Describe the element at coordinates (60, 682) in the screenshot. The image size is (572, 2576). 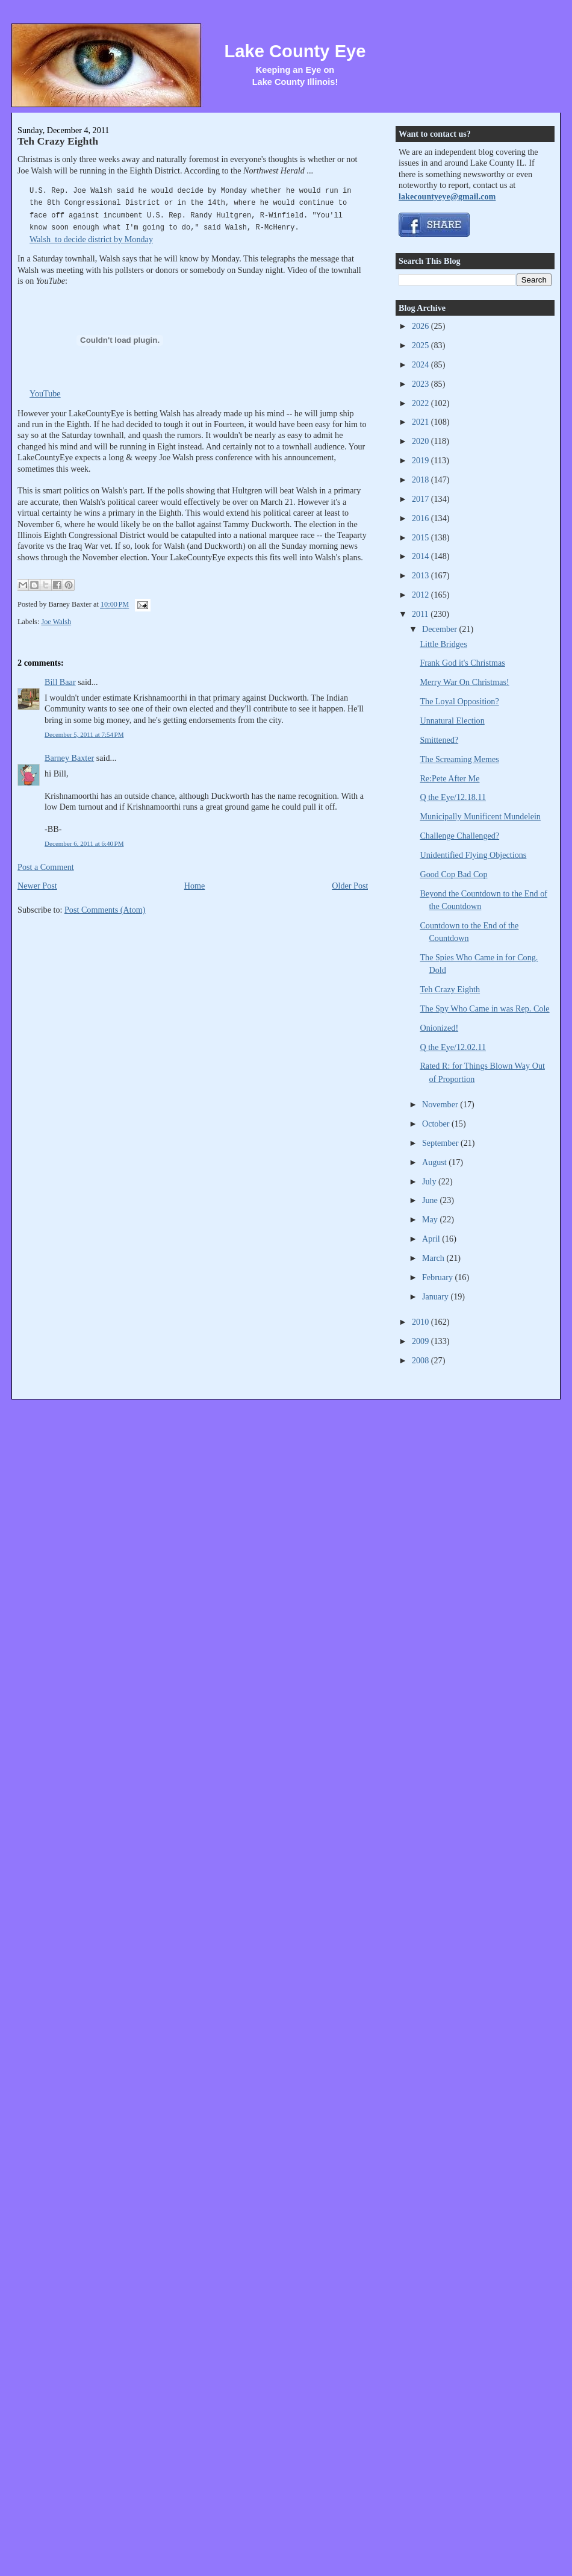
I see `Bill Baar` at that location.